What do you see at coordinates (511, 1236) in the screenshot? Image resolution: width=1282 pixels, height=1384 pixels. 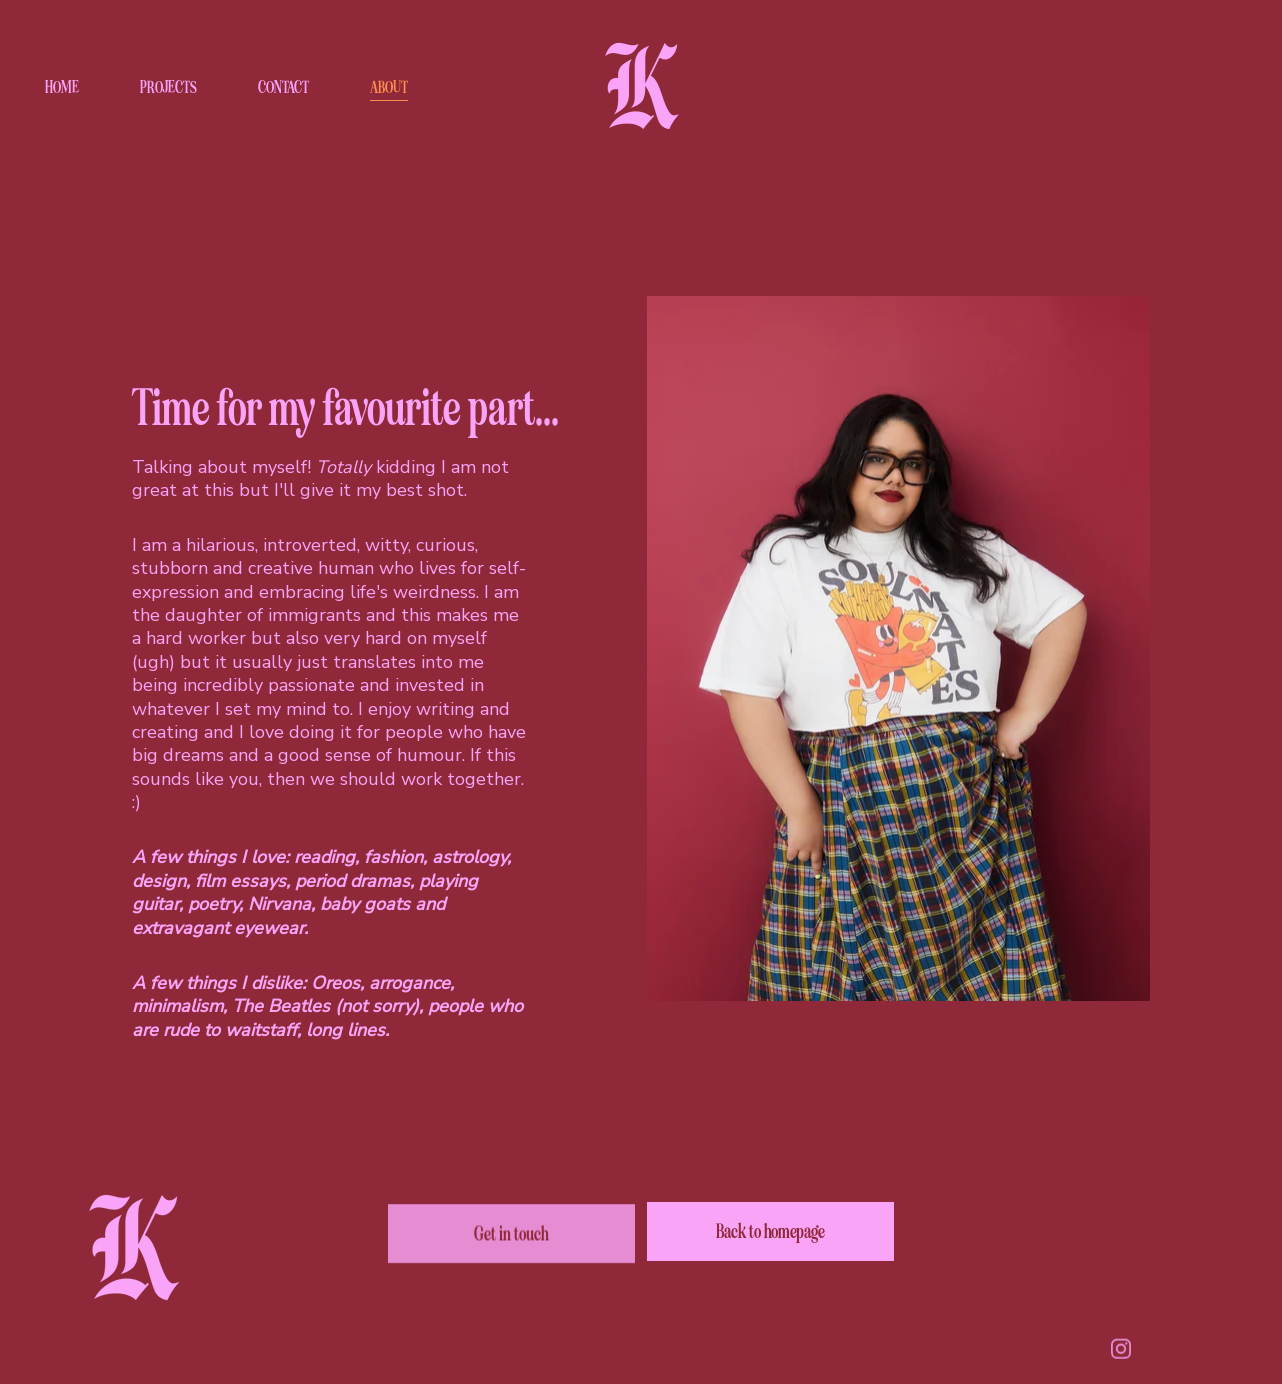 I see `Get in touch` at bounding box center [511, 1236].